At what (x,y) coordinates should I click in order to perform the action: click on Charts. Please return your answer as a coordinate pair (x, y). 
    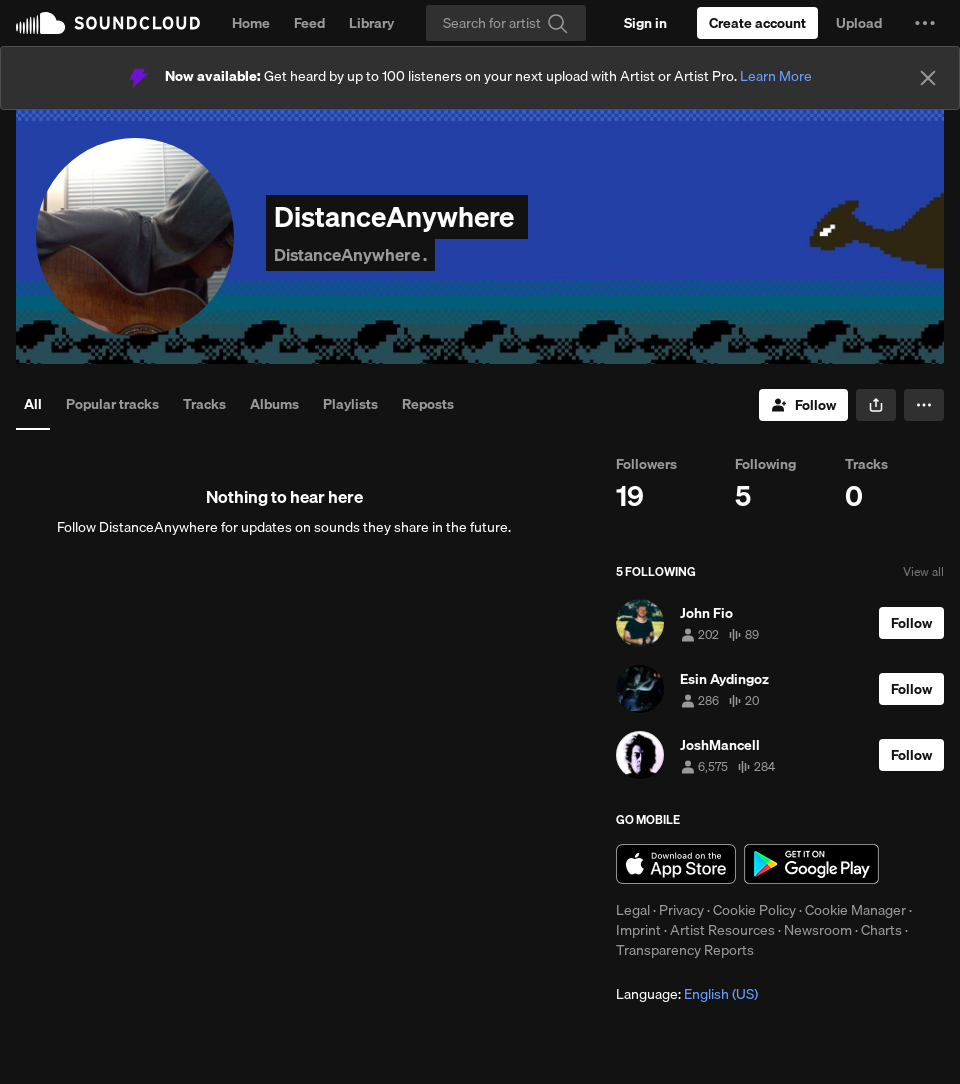
    Looking at the image, I should click on (881, 930).